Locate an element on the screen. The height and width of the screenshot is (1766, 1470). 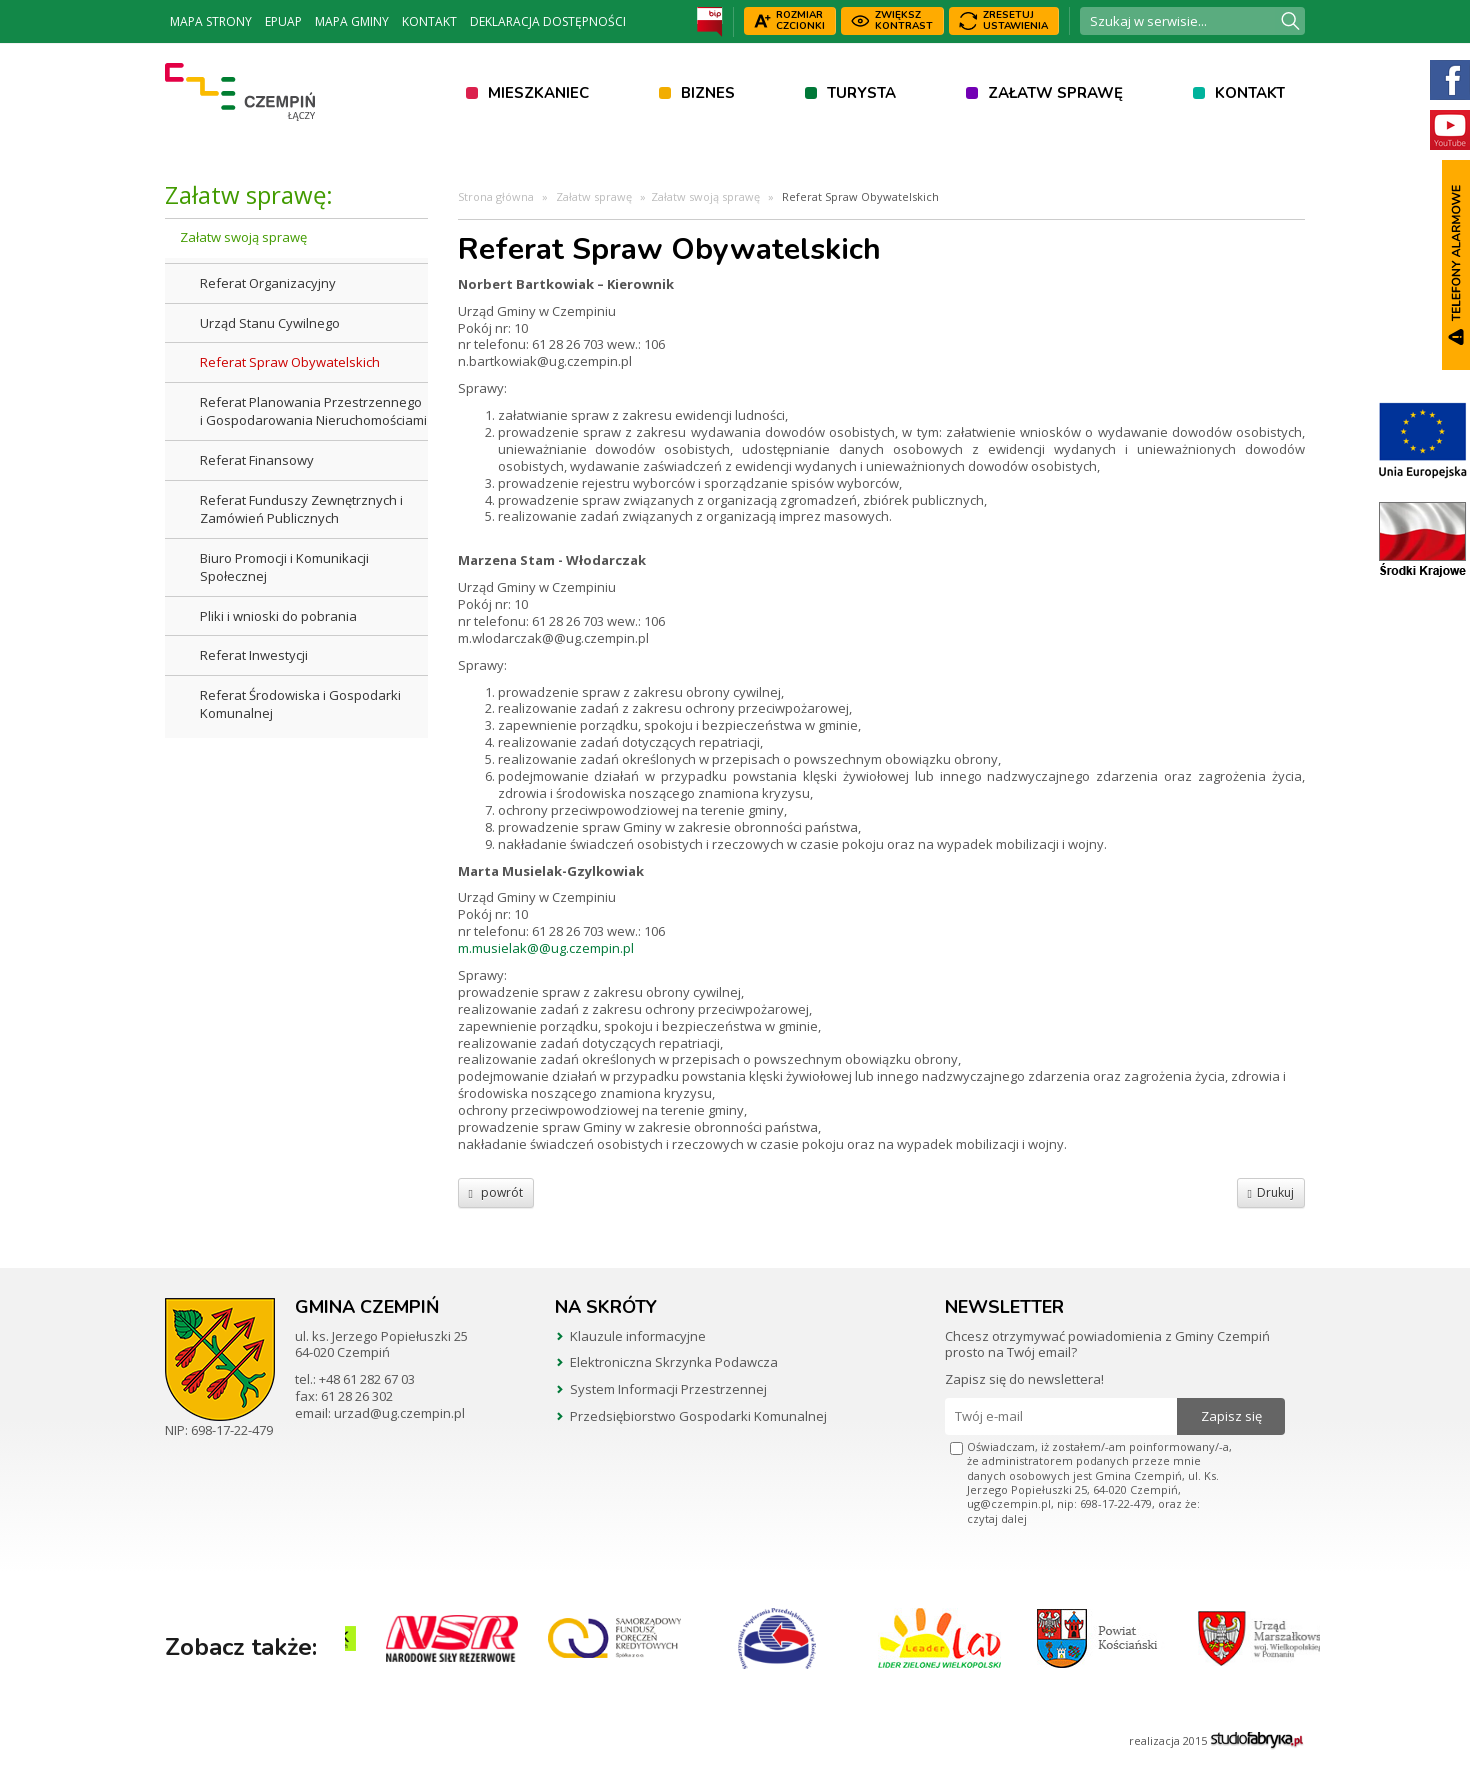
Drukuj is located at coordinates (1271, 1192).